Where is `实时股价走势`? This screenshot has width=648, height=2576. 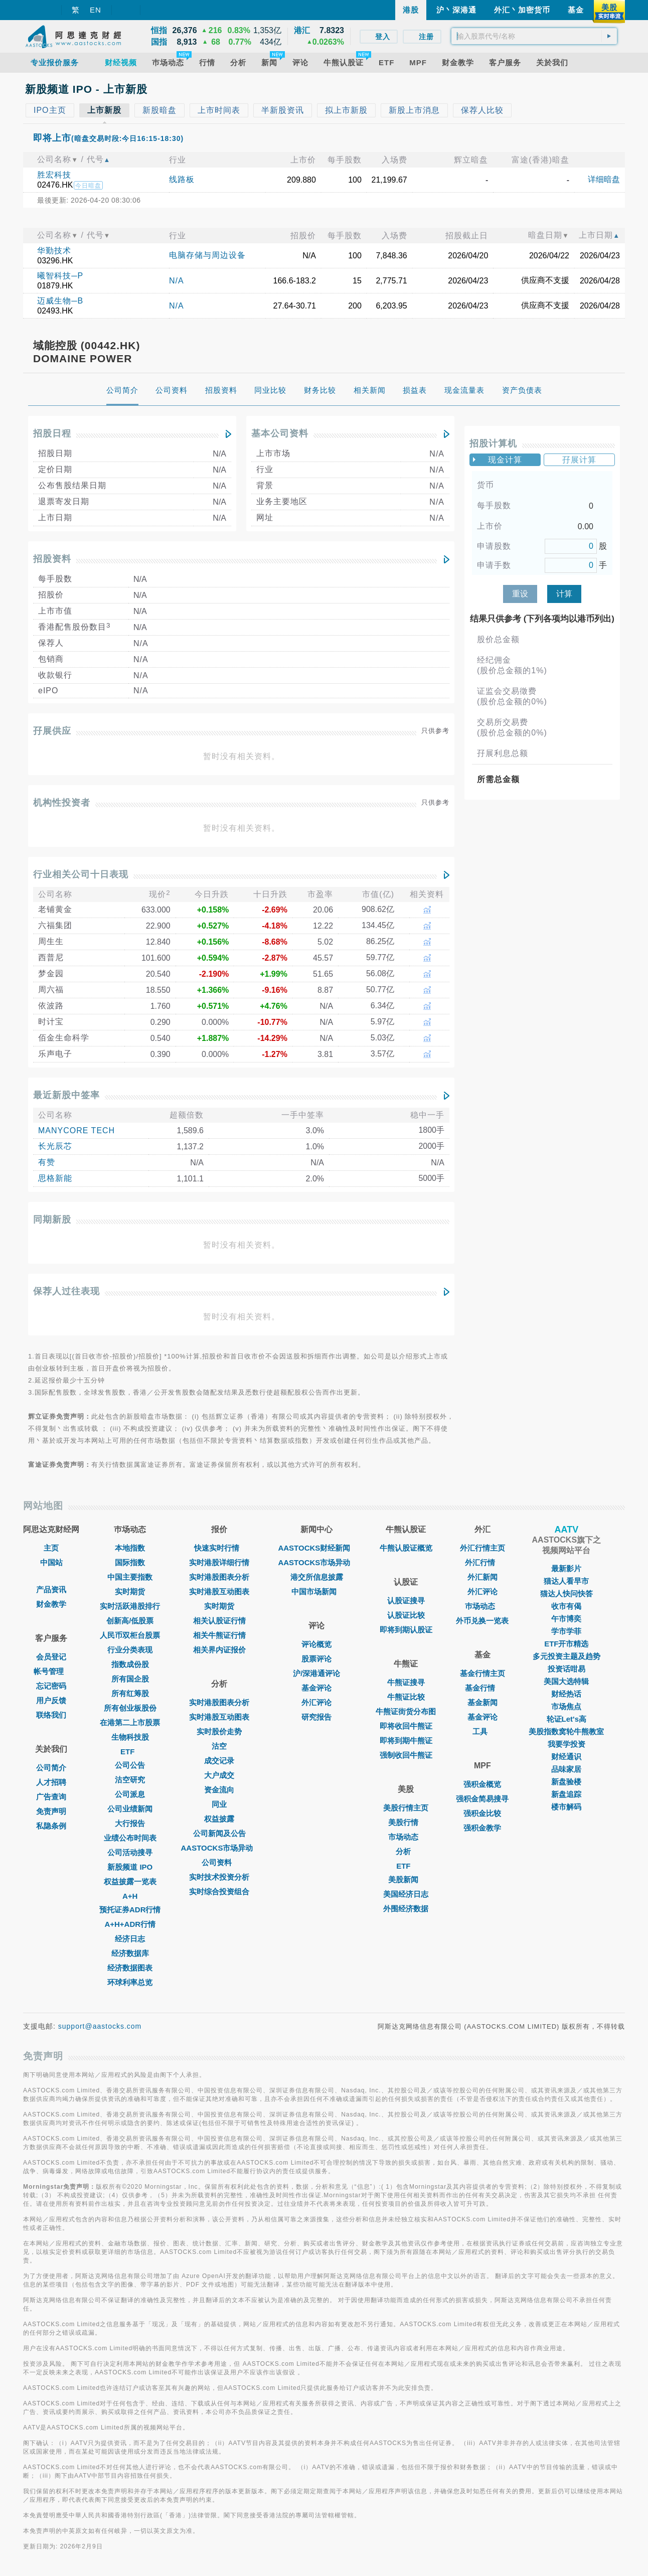 实时股价走势 is located at coordinates (219, 1731).